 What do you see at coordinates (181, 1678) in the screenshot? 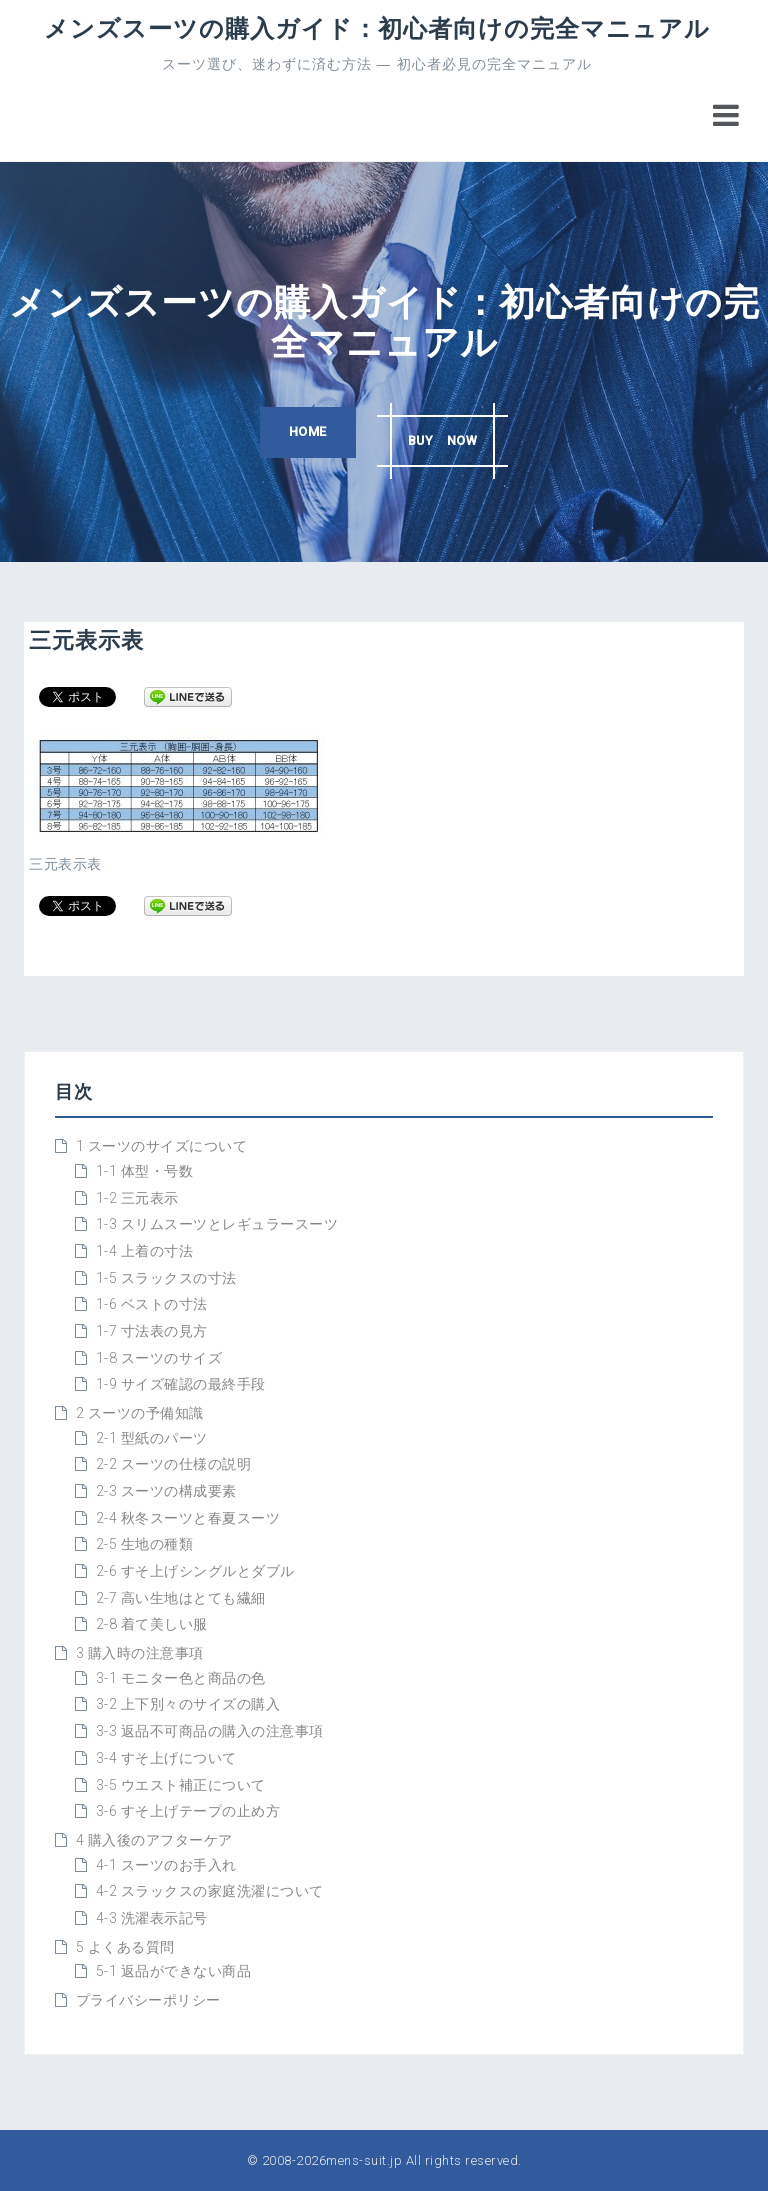
I see `3-1 モニター色と商品の色` at bounding box center [181, 1678].